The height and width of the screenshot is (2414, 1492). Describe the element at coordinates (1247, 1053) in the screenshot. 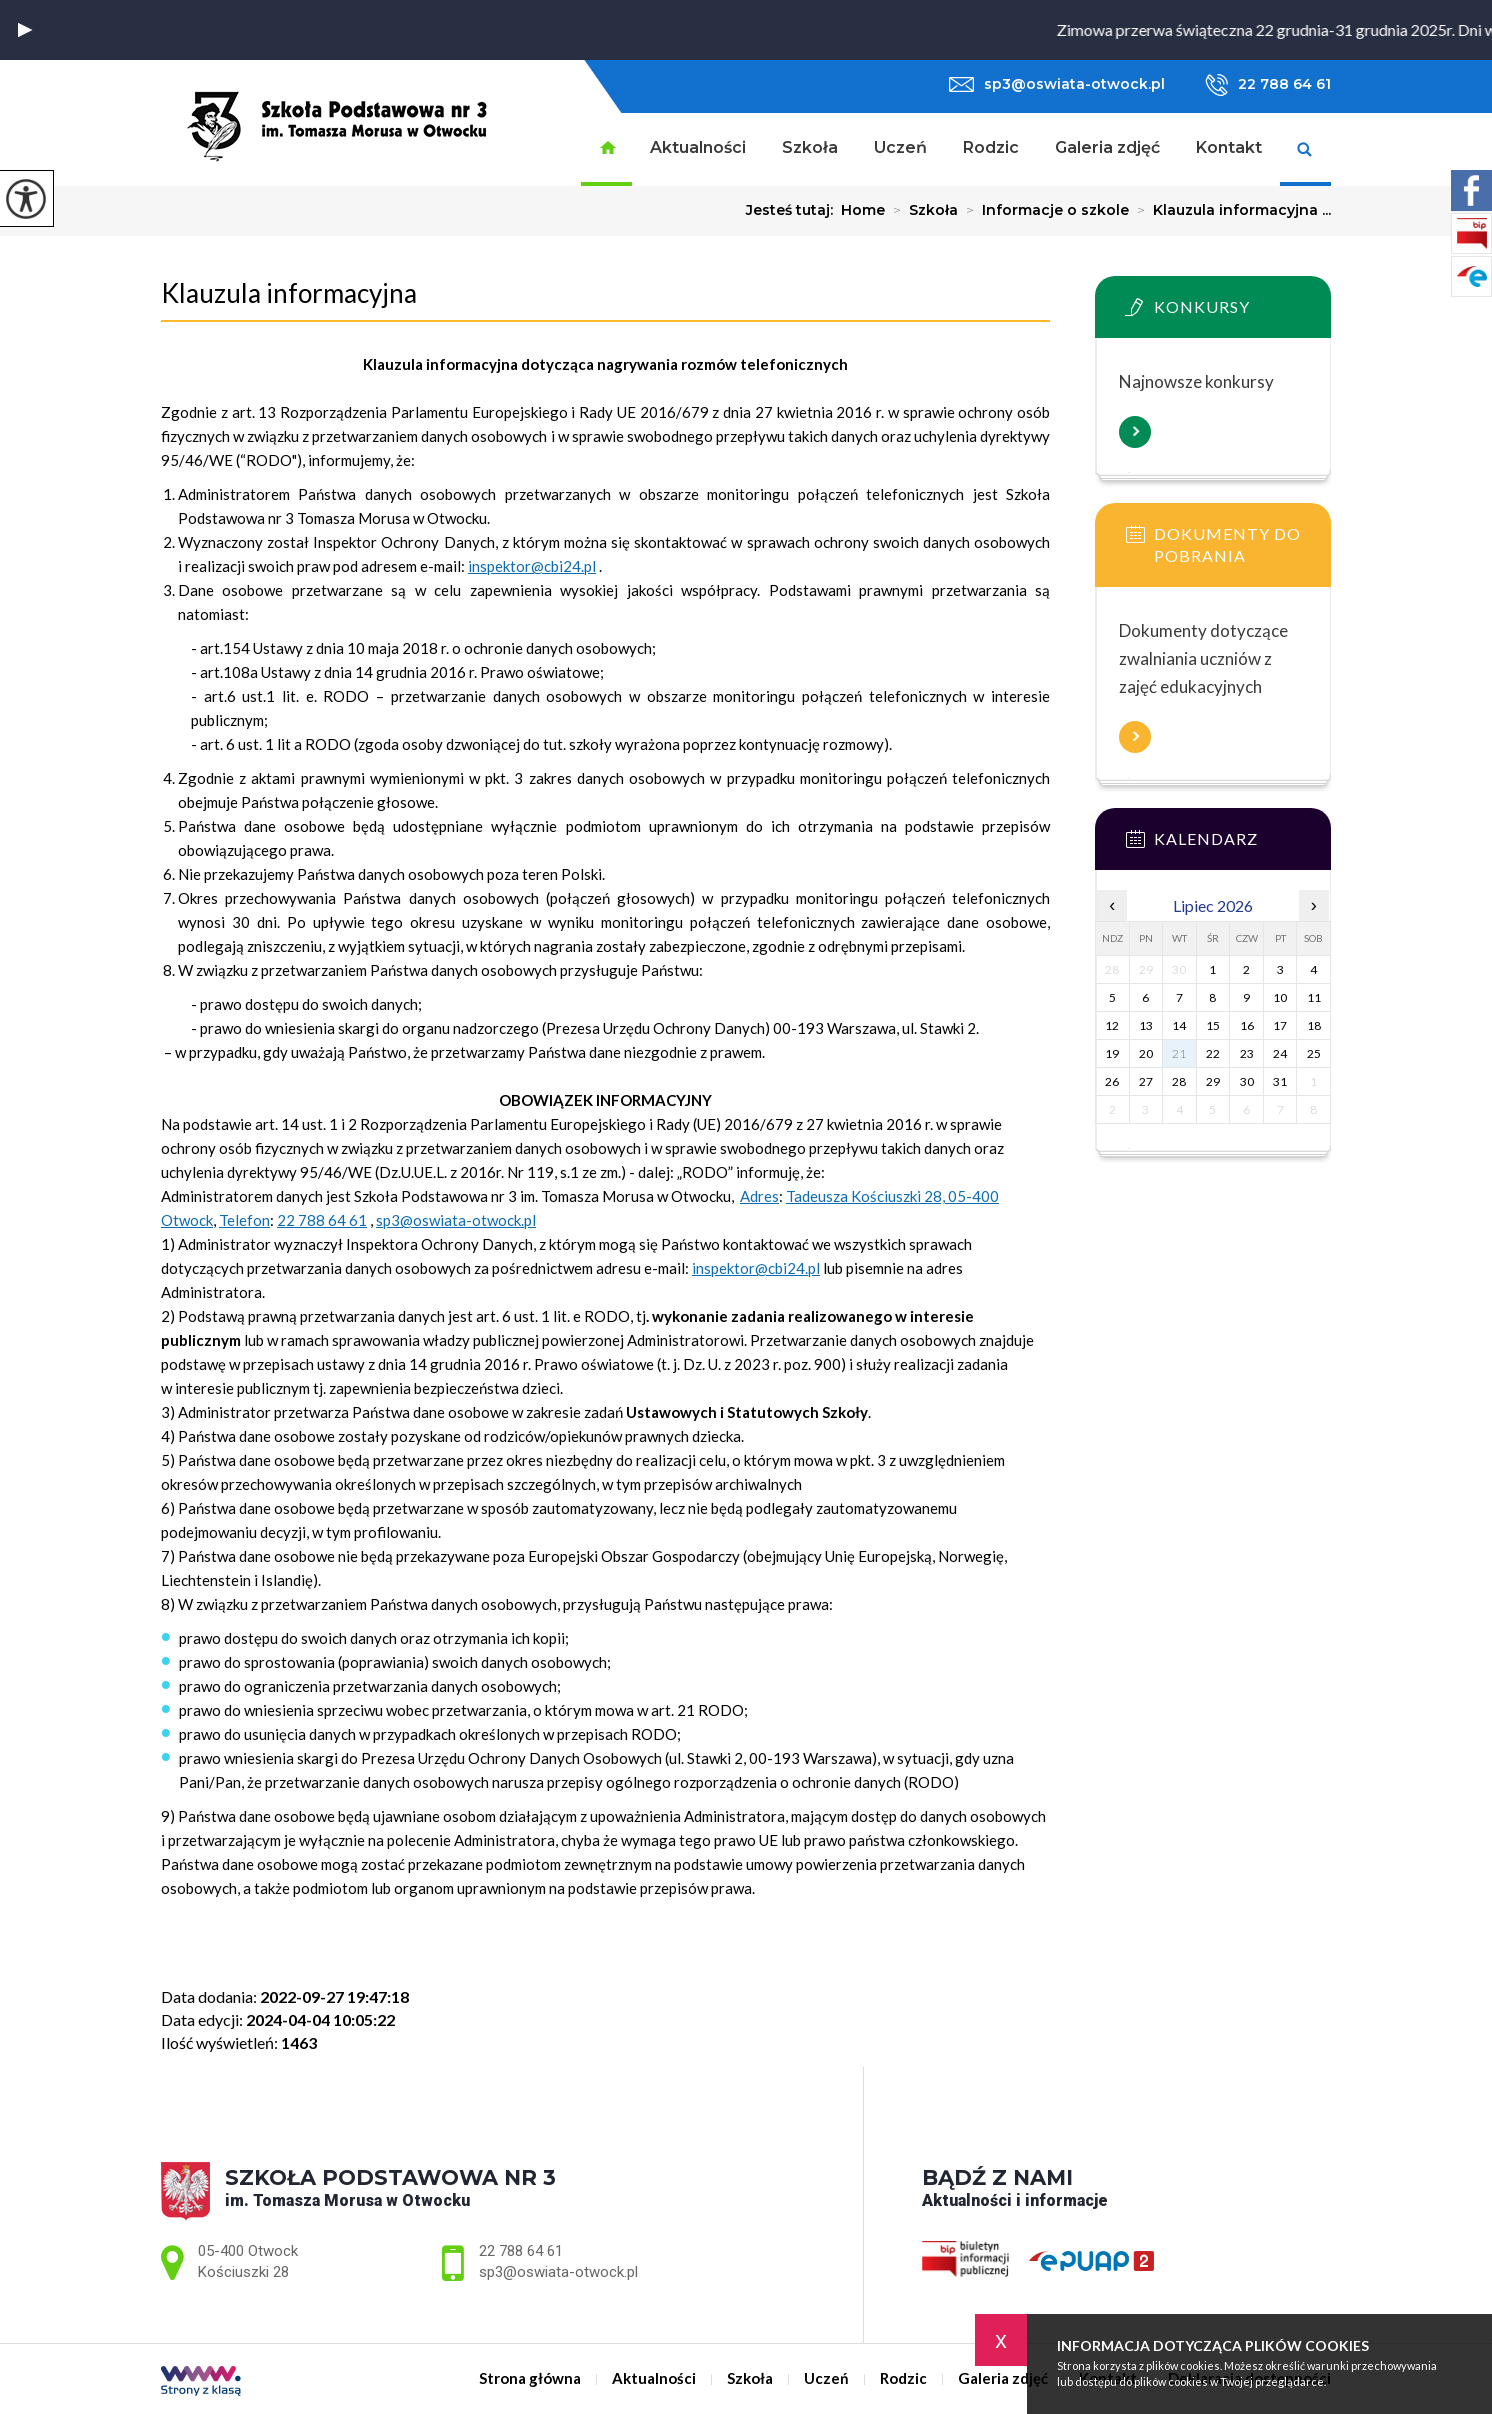

I see `23` at that location.